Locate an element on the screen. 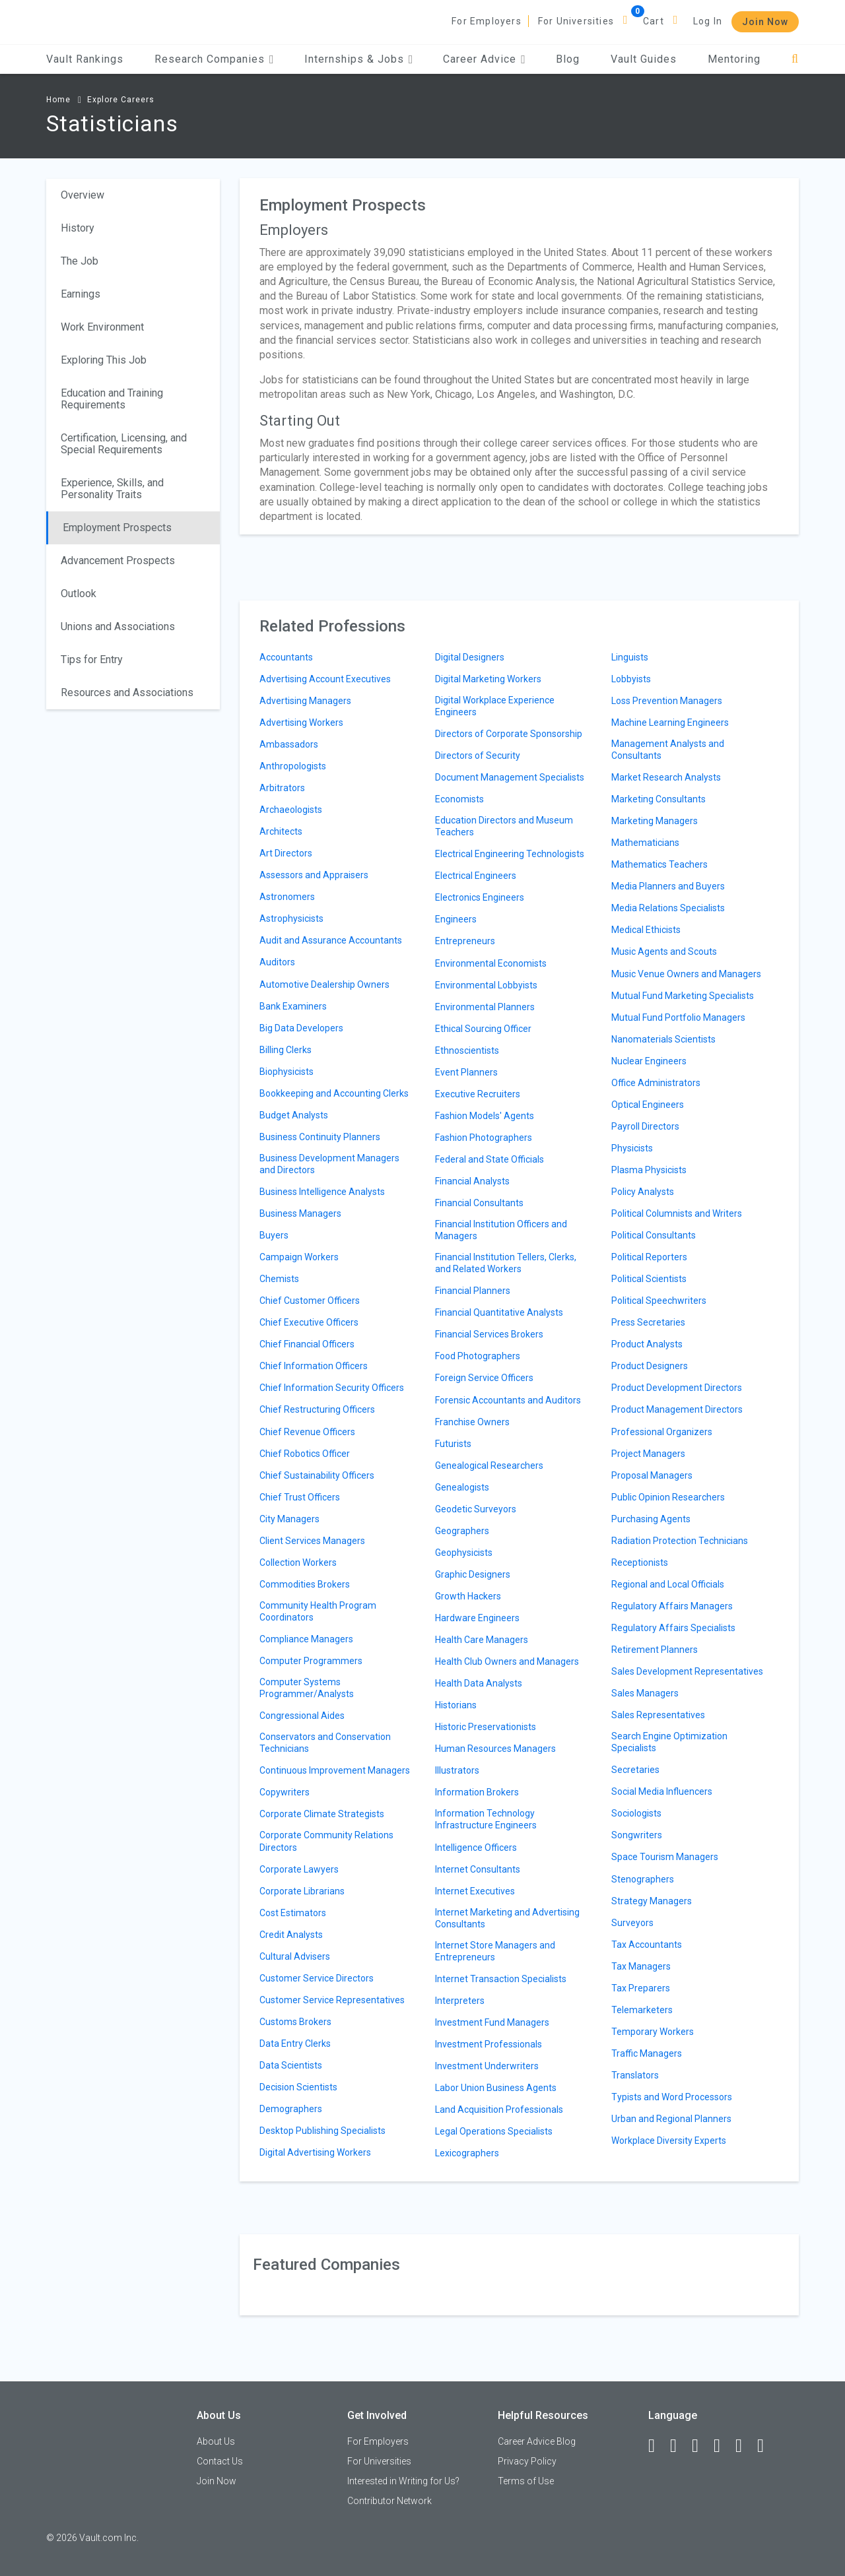 The image size is (845, 2576). Ethical Sourcing Officer is located at coordinates (483, 1028).